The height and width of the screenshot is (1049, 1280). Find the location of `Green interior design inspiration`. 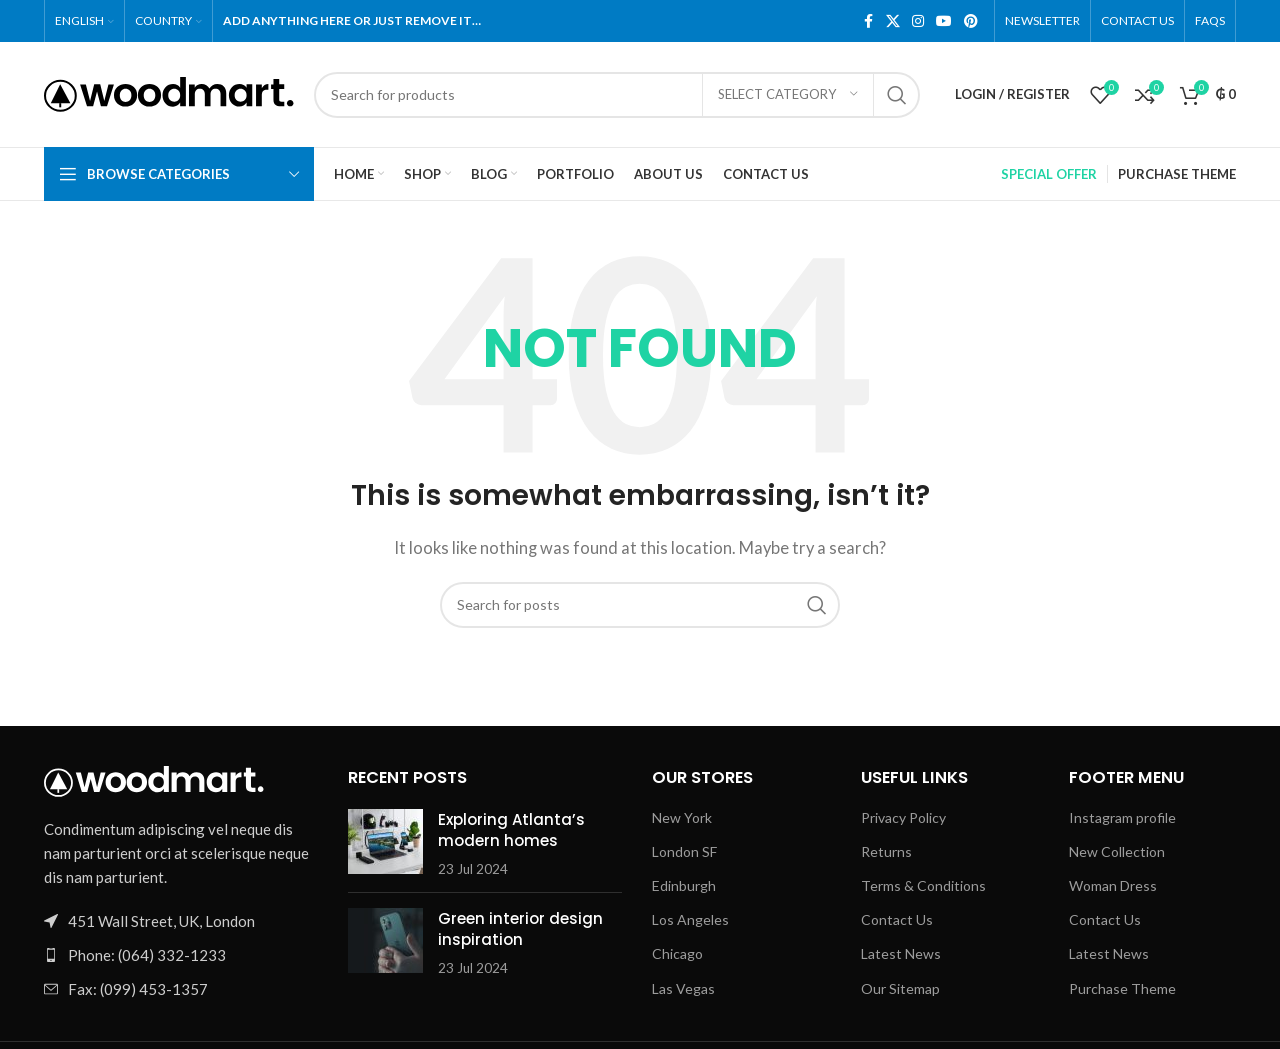

Green interior design inspiration is located at coordinates (520, 929).